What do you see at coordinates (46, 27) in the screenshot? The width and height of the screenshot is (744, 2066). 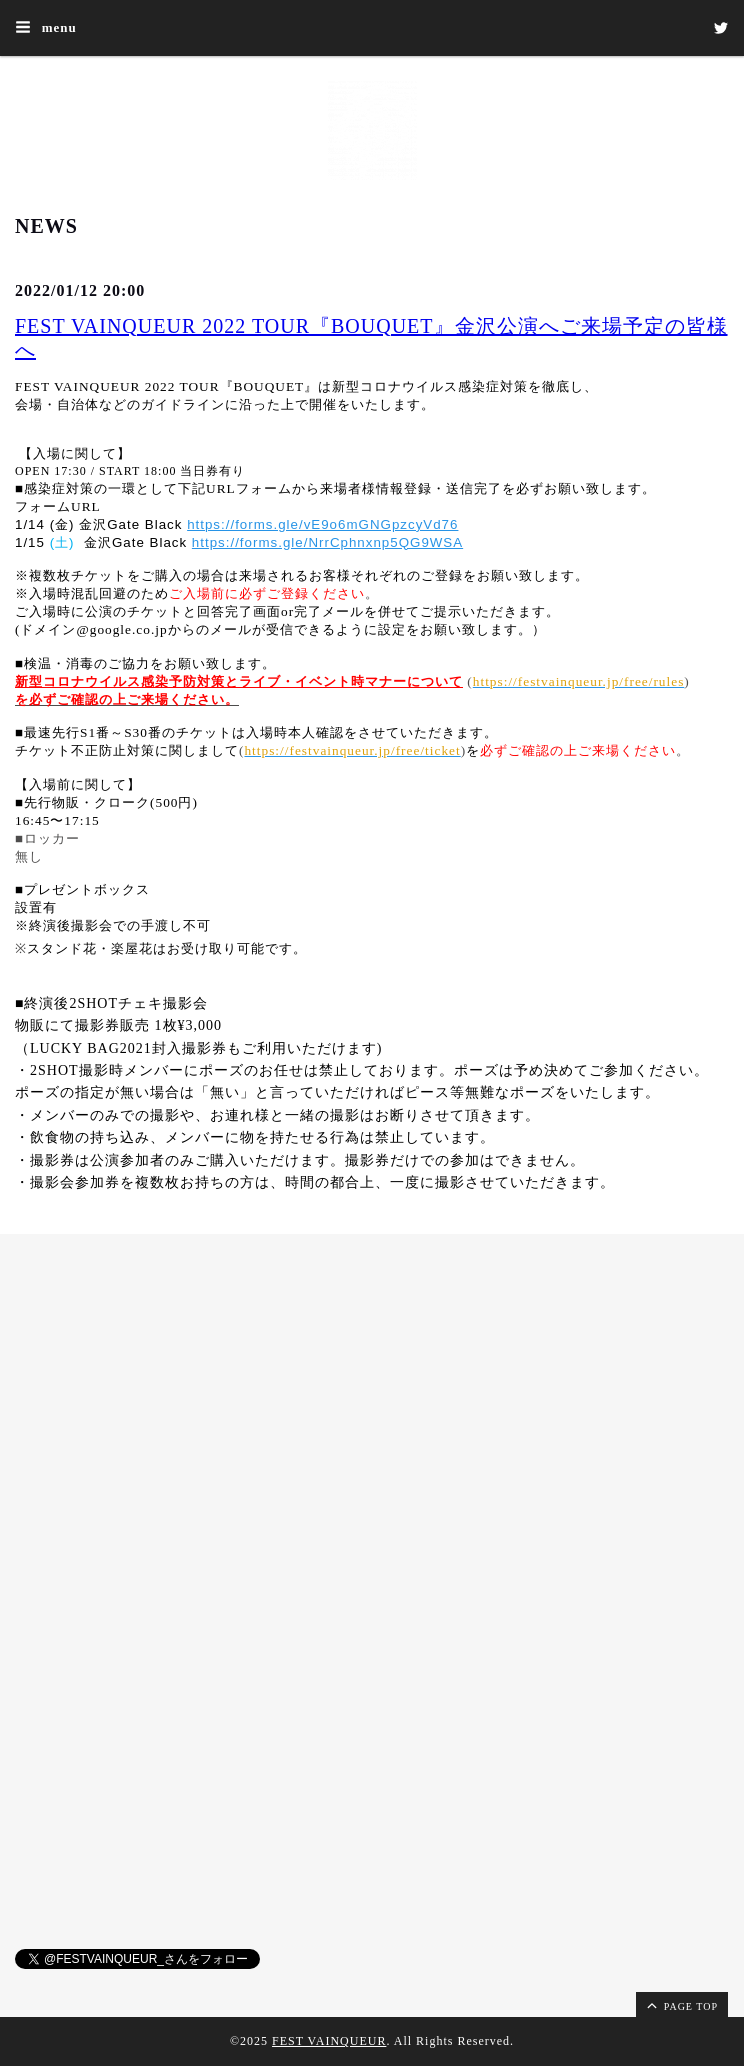 I see `menu` at bounding box center [46, 27].